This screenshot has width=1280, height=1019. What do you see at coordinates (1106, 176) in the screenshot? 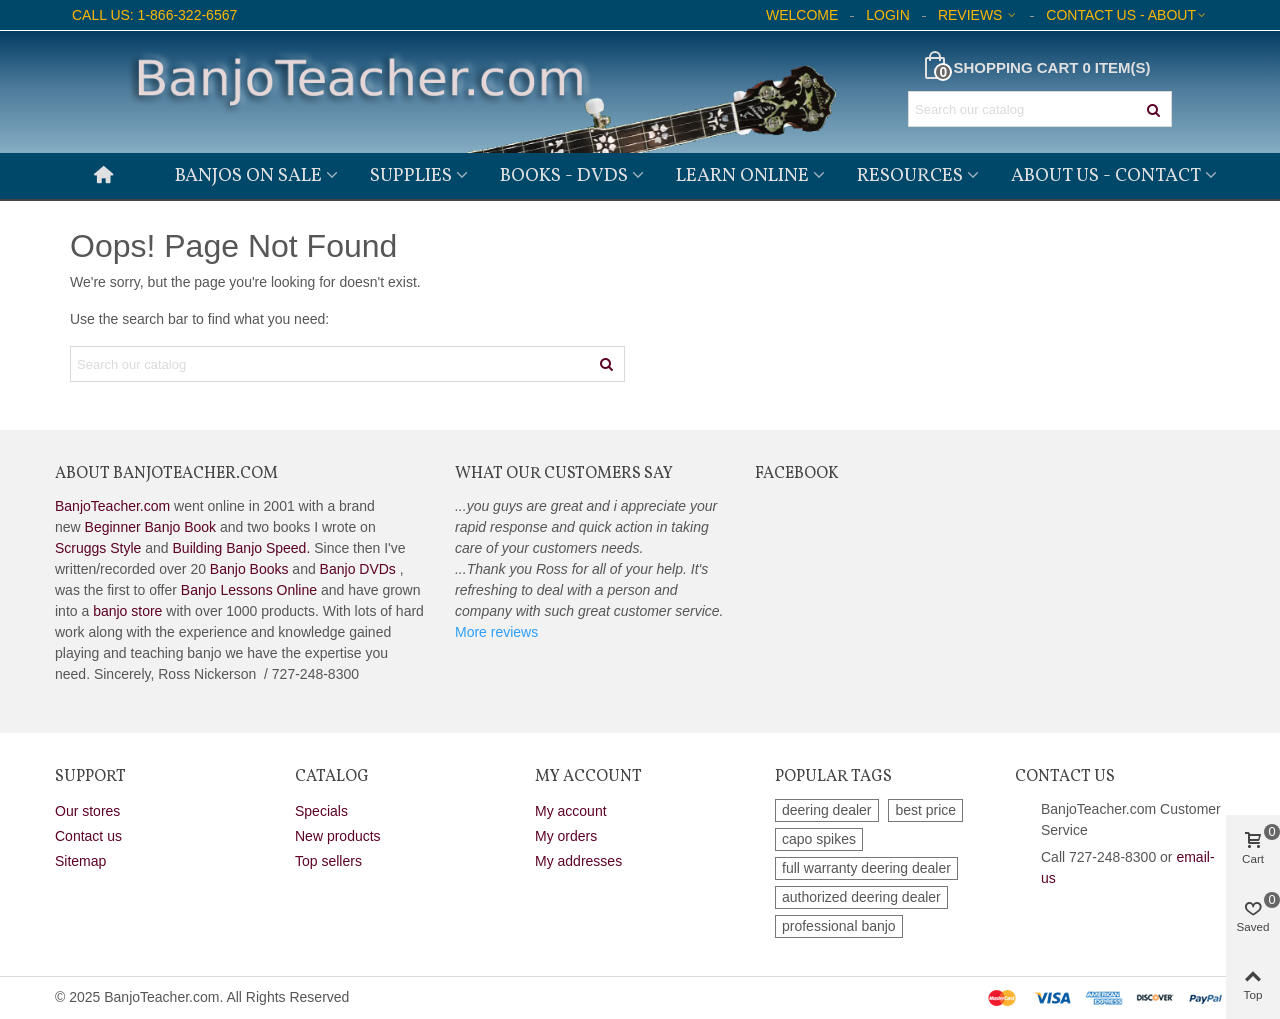
I see `About Us - Contact` at bounding box center [1106, 176].